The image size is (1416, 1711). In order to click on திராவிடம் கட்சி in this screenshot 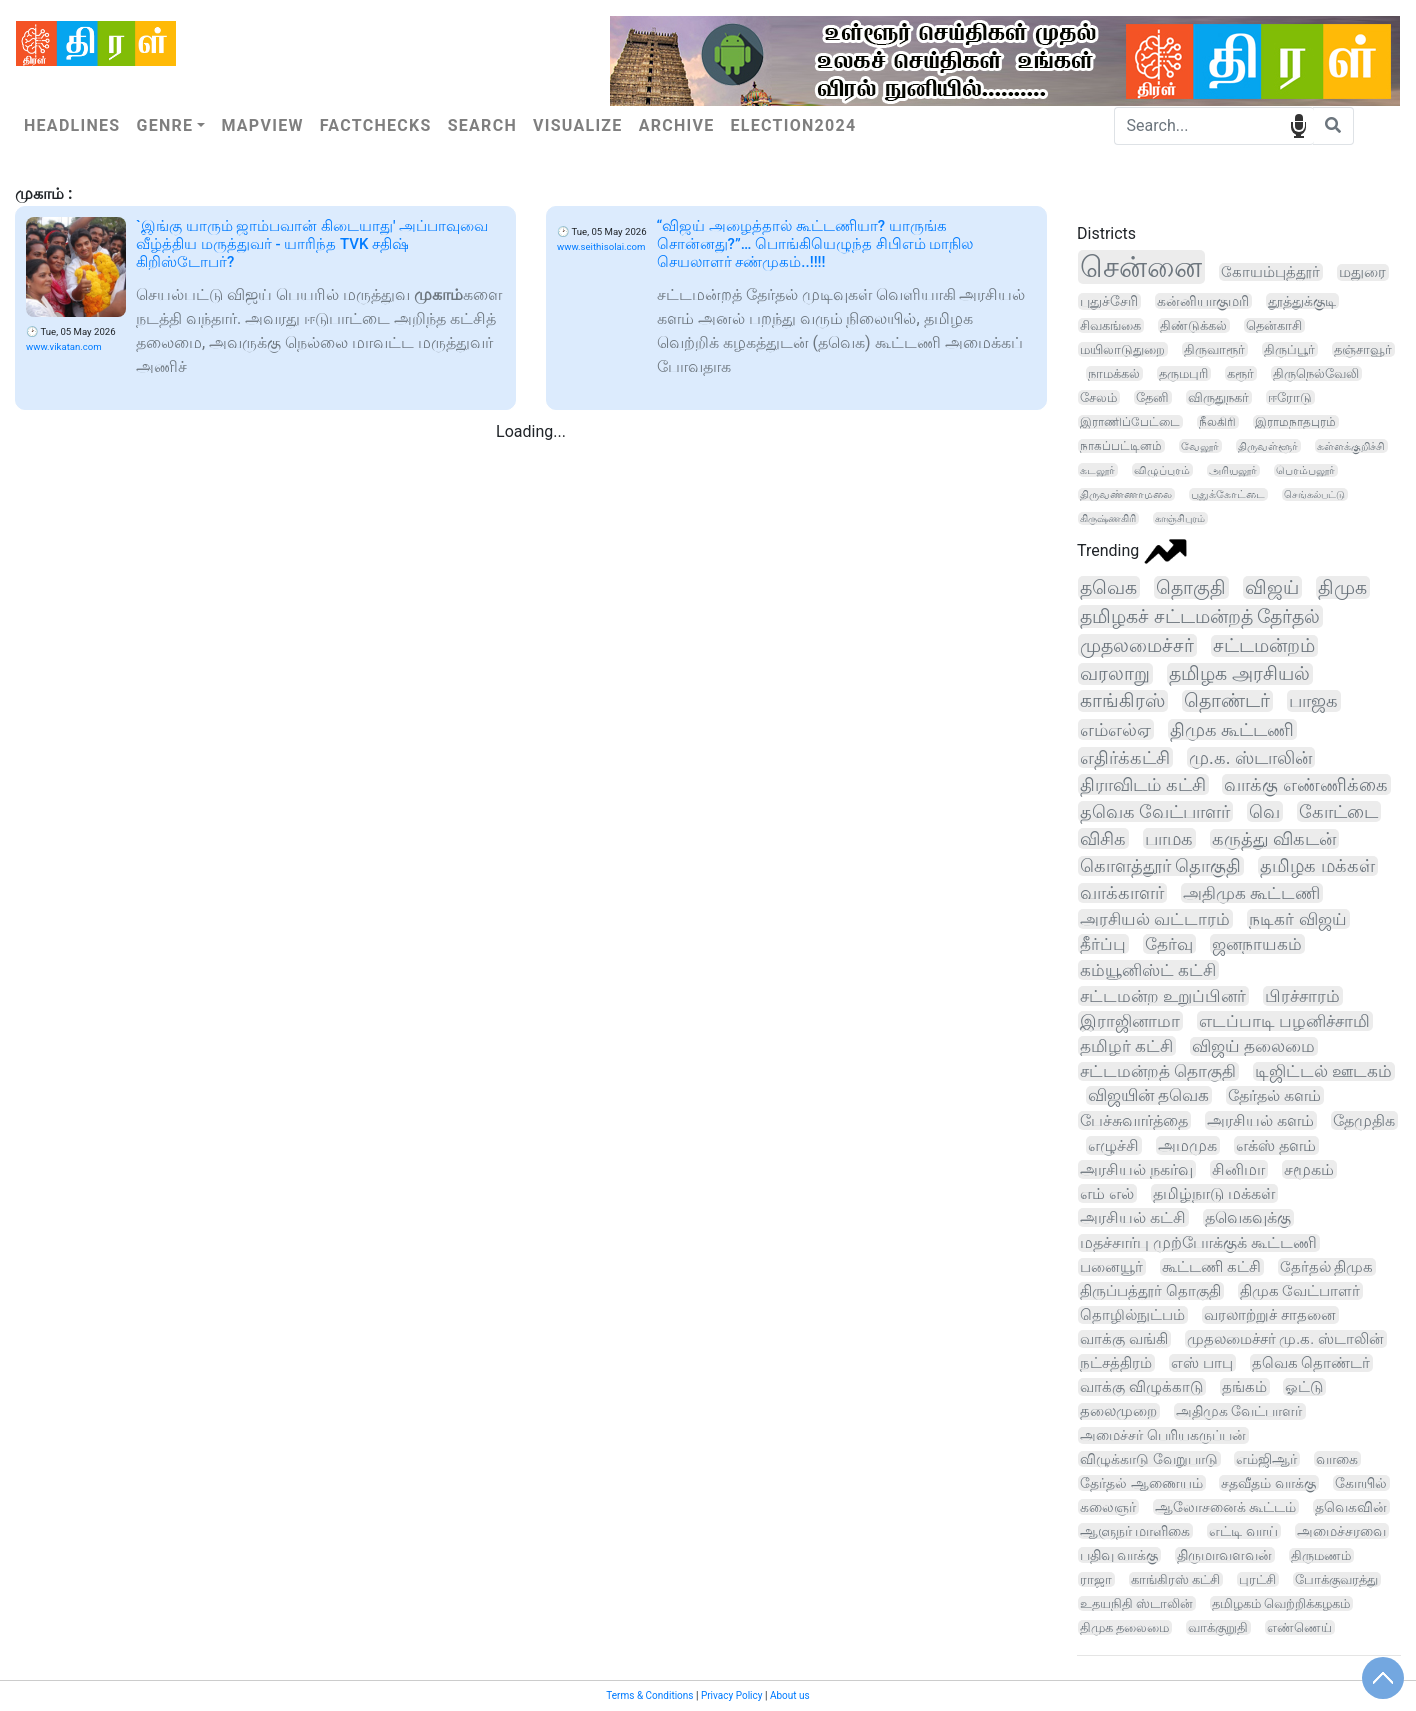, I will do `click(1143, 784)`.